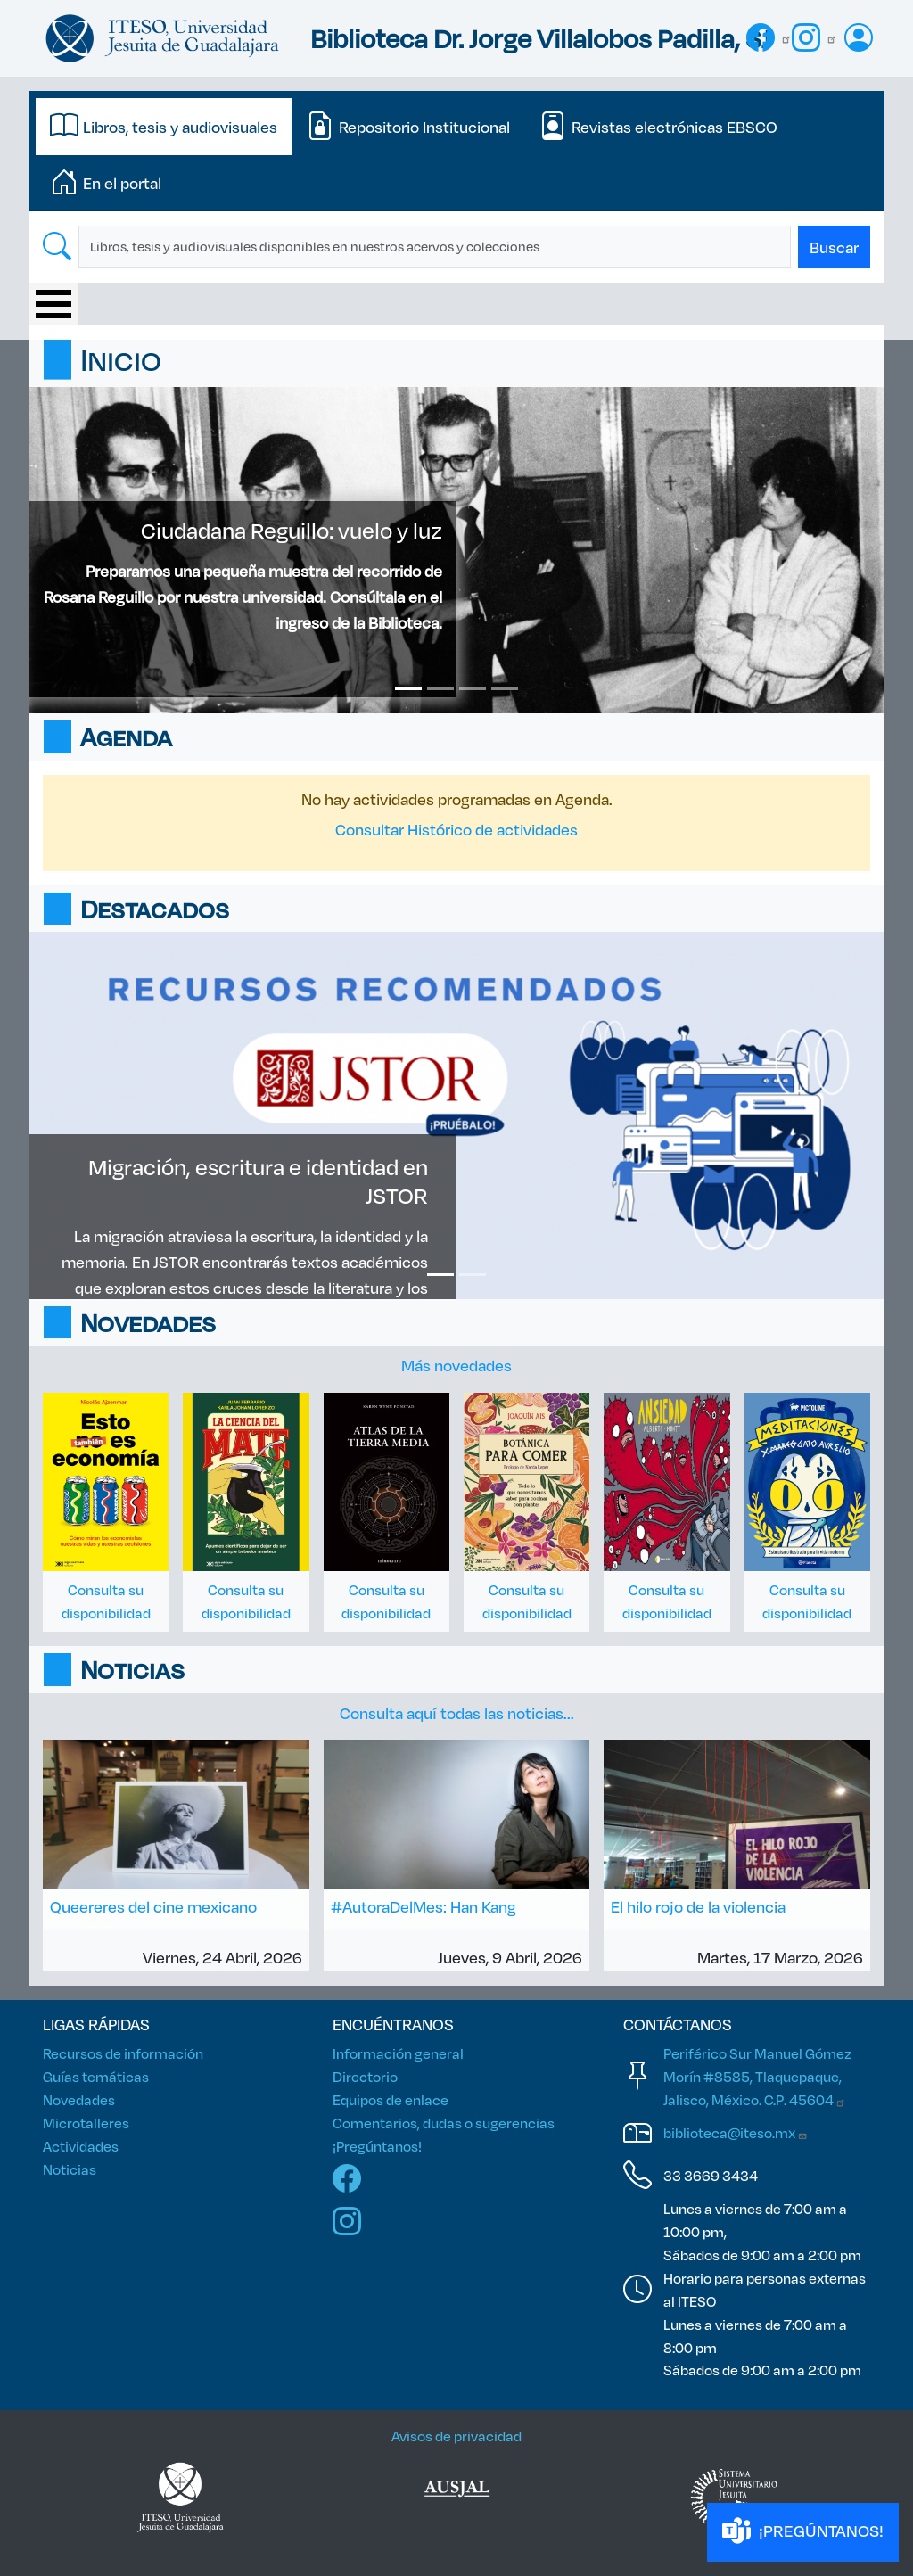 Image resolution: width=913 pixels, height=2576 pixels. I want to click on Periférico Sur Manuel Gómez Morín #8585, Tlaquepaque, Jalisco, México. C.P., so click(757, 2076).